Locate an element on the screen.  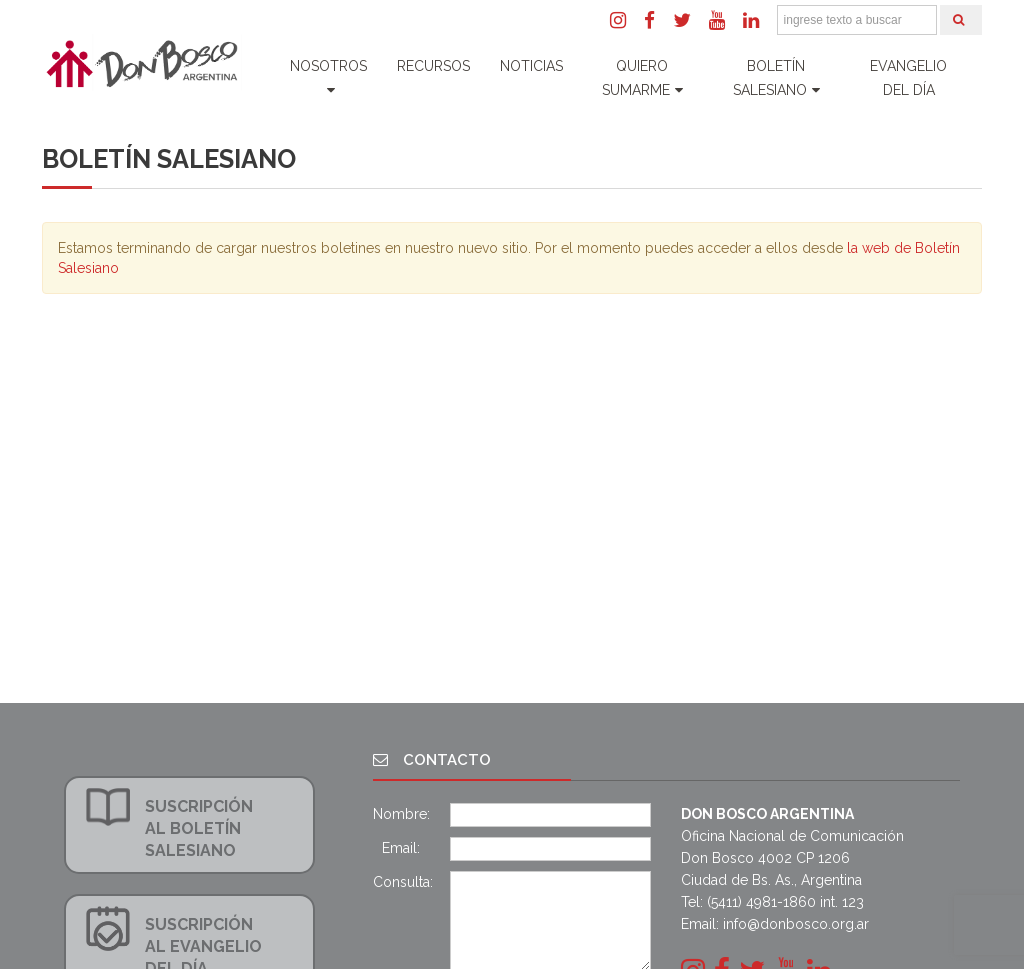
Noticias is located at coordinates (531, 66).